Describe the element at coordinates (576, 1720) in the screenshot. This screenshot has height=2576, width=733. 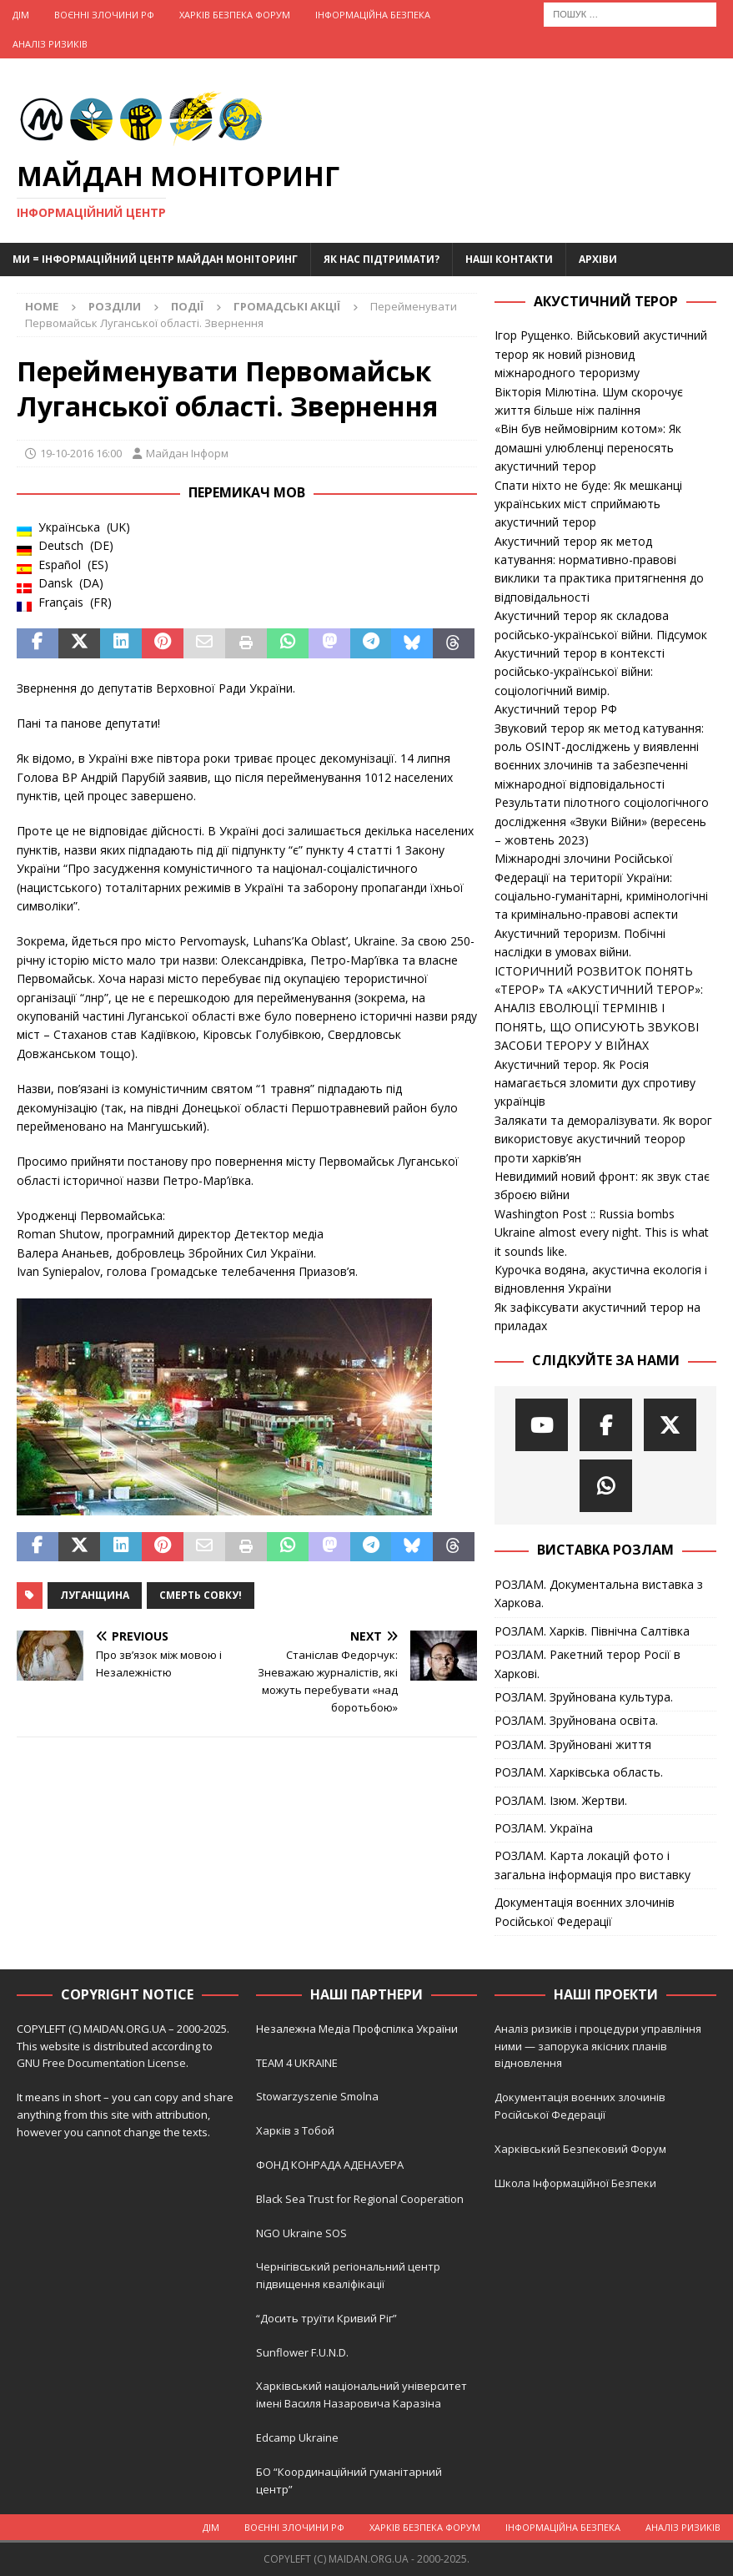
I see `РОЗЛАМ. Зруйнована освіта.` at that location.